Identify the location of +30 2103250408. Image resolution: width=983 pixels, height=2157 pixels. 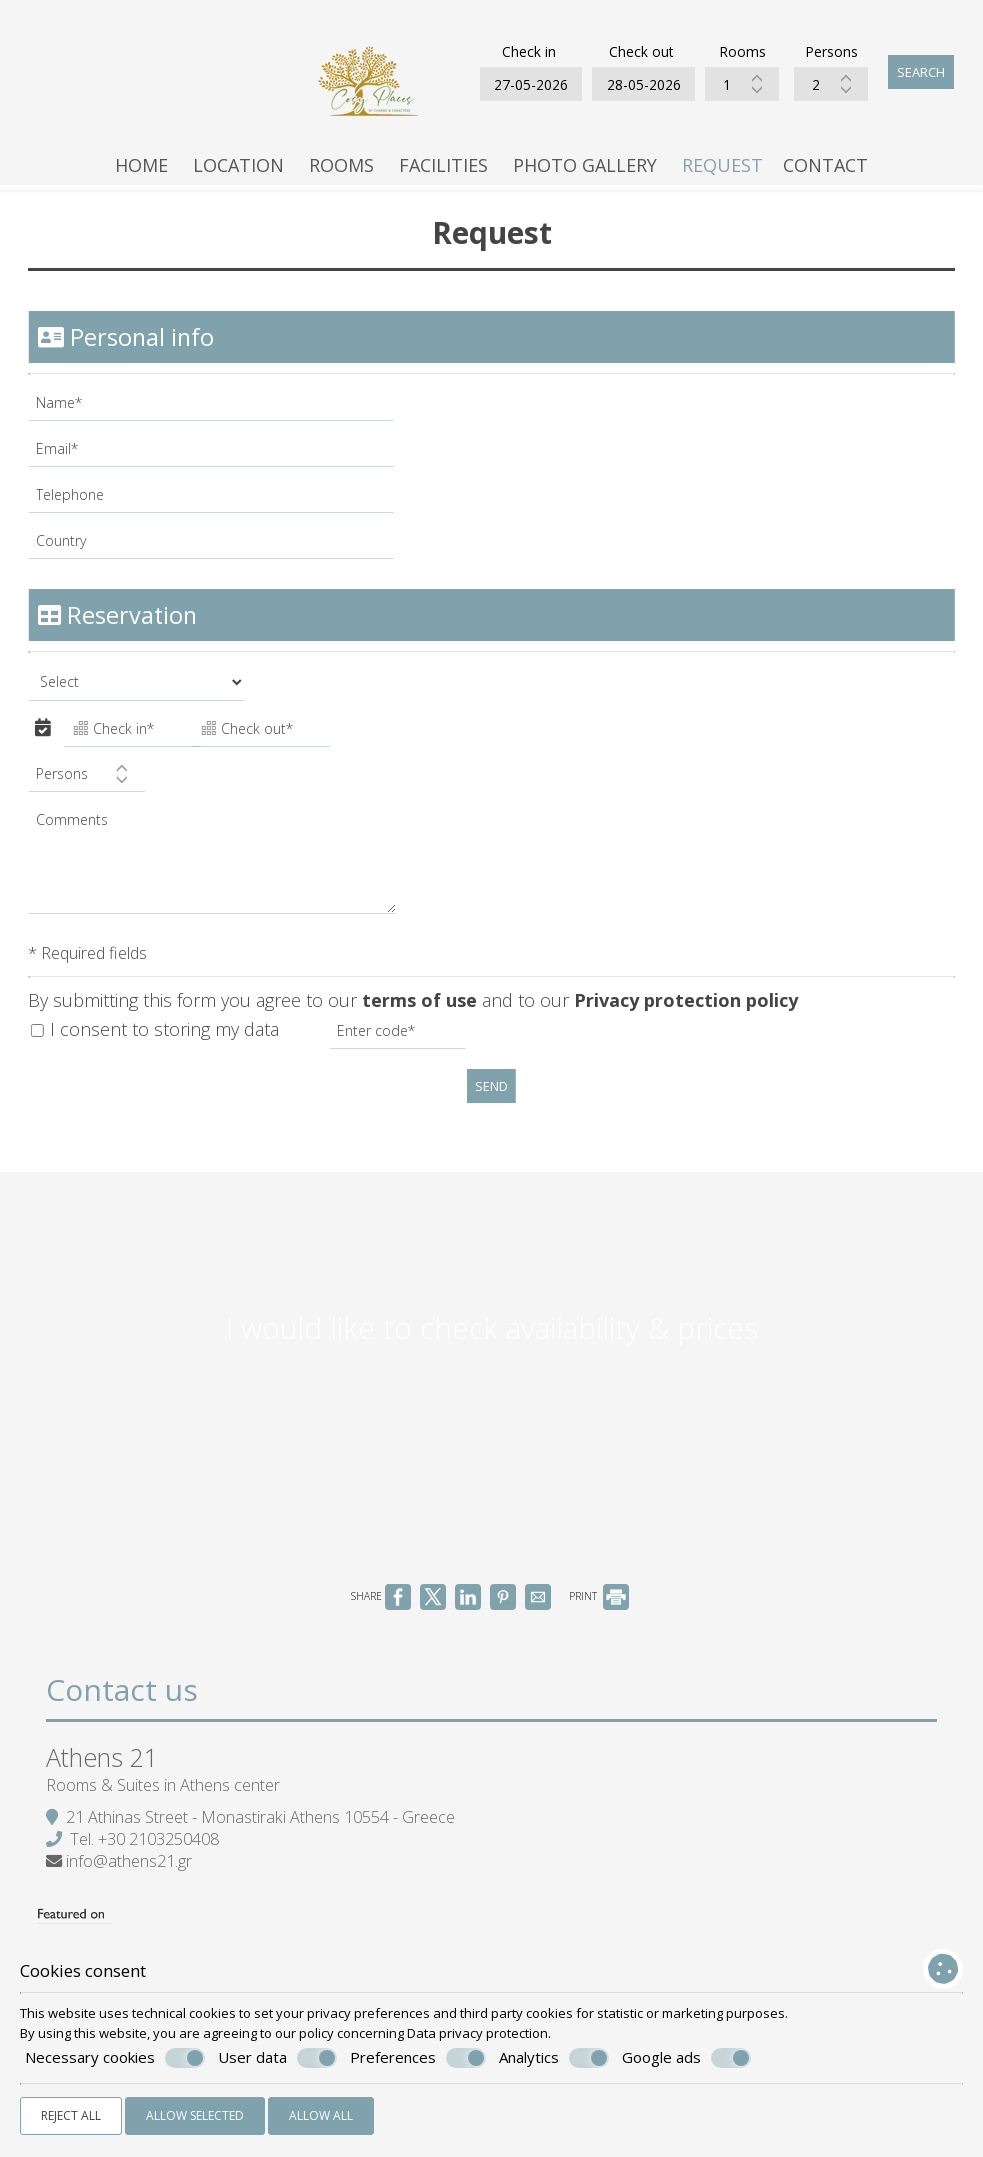
(162, 1879).